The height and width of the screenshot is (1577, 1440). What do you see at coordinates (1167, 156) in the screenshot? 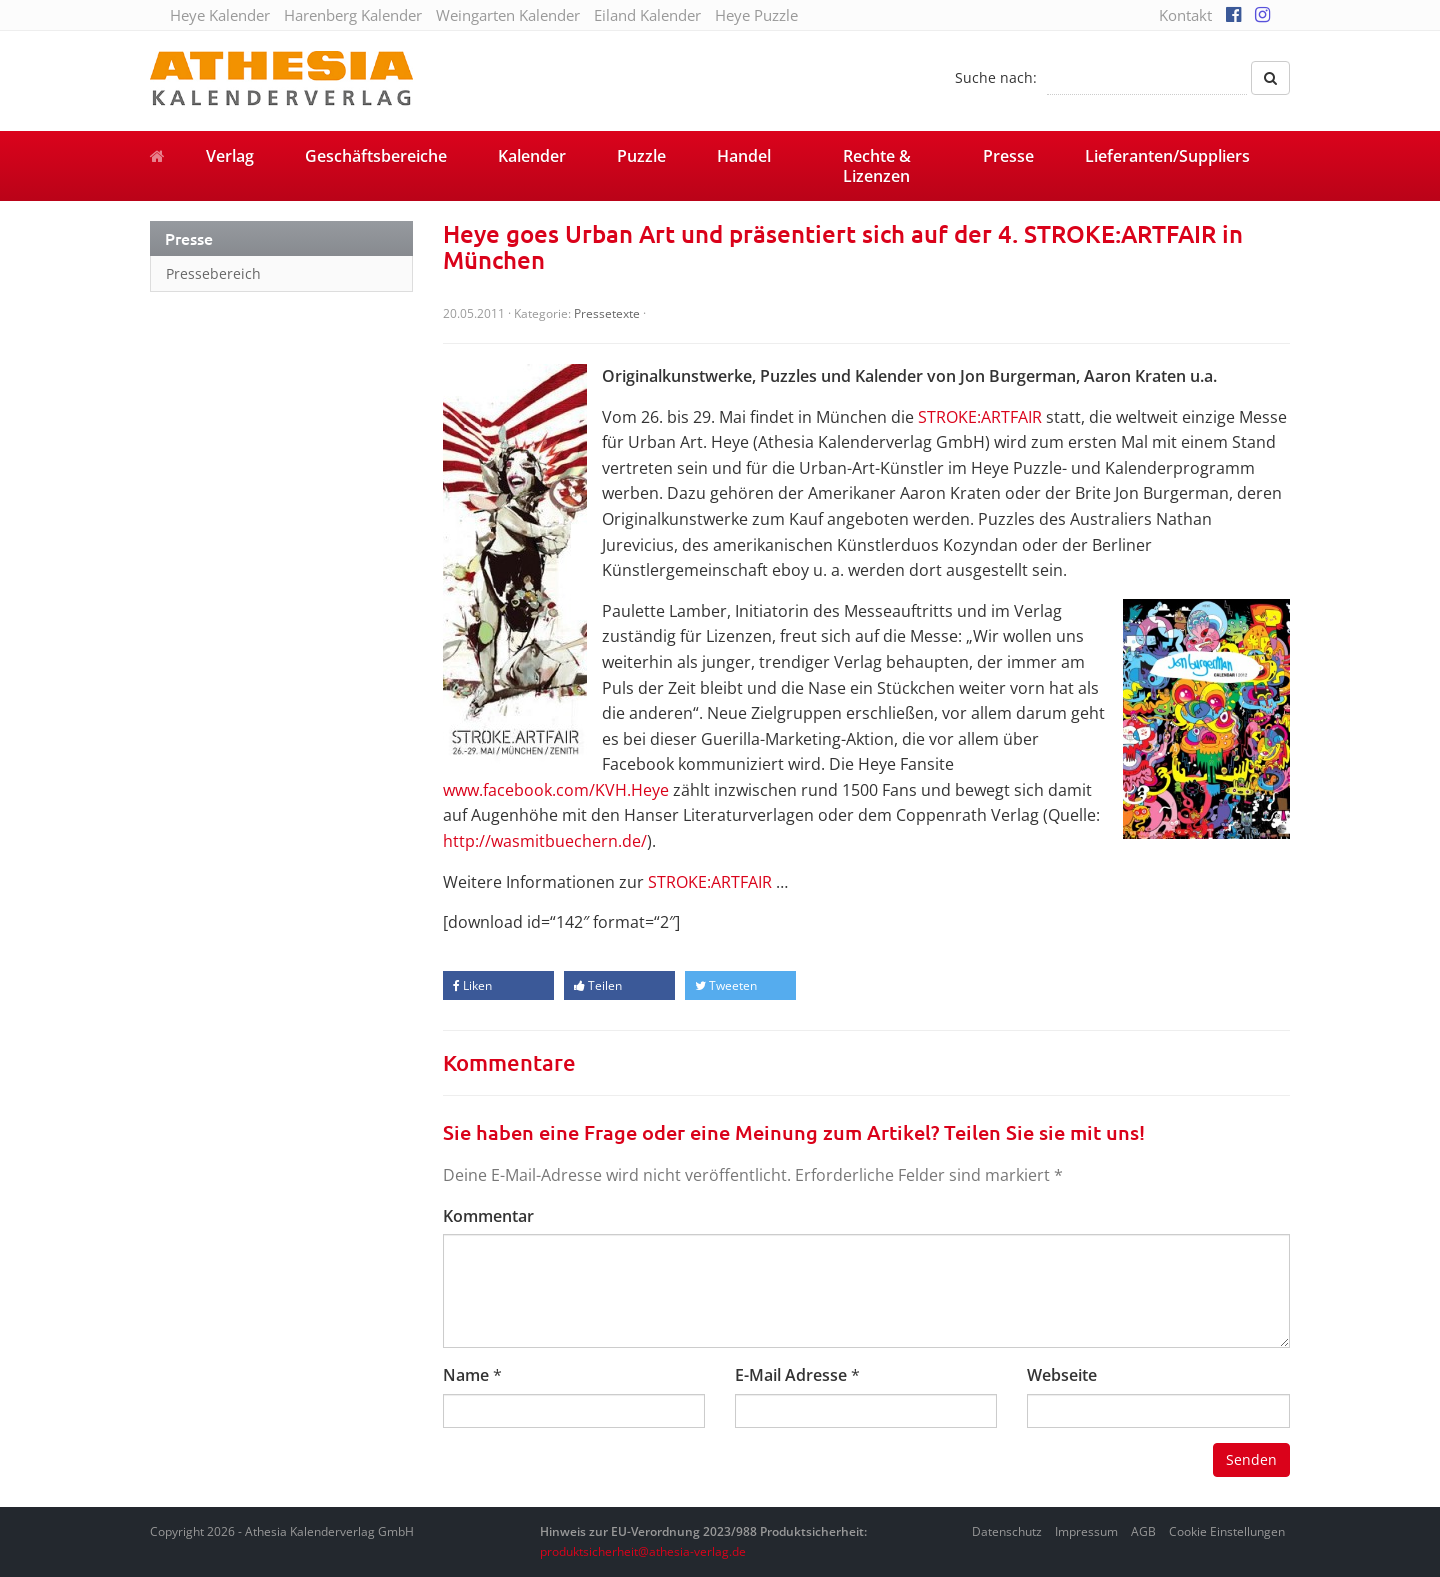
I see `Lieferanten/Suppliers` at bounding box center [1167, 156].